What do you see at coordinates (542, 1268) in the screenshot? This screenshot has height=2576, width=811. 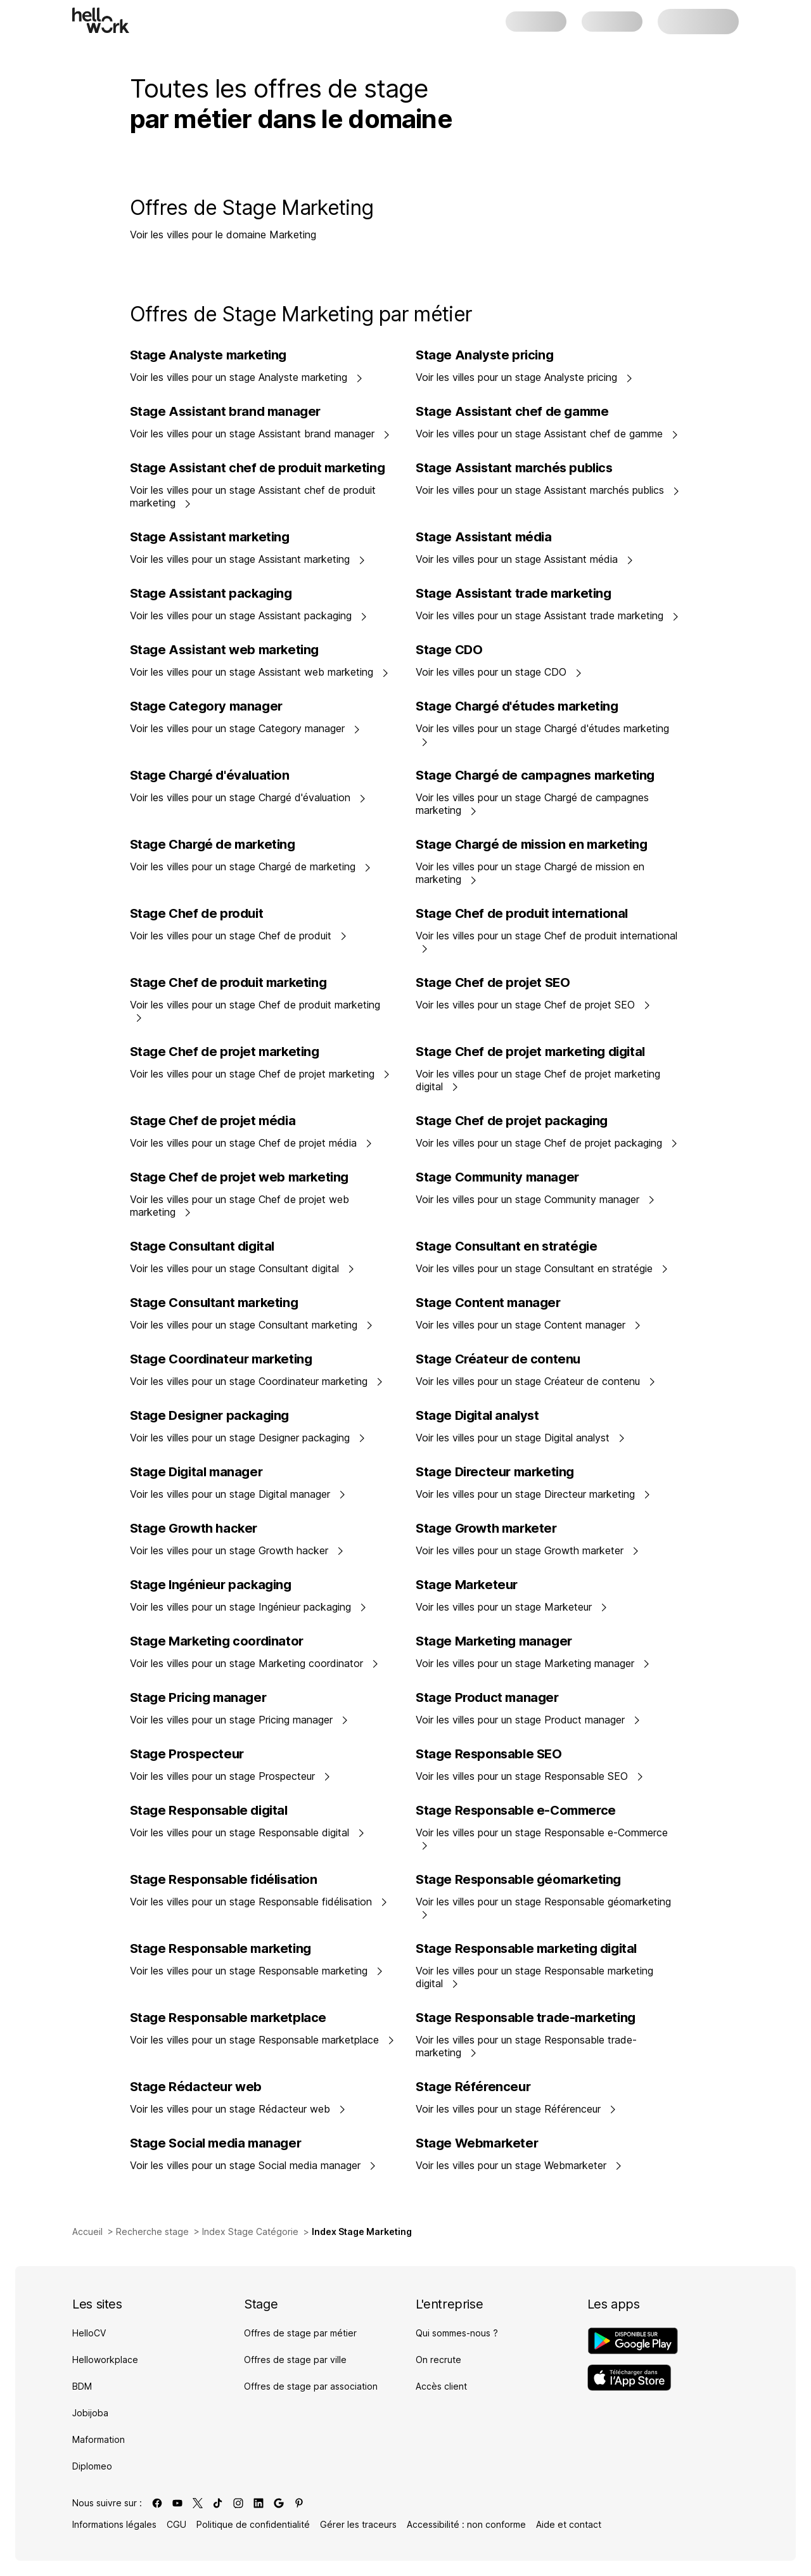 I see `Voir les villes pour un stage Consultant en stratégie` at bounding box center [542, 1268].